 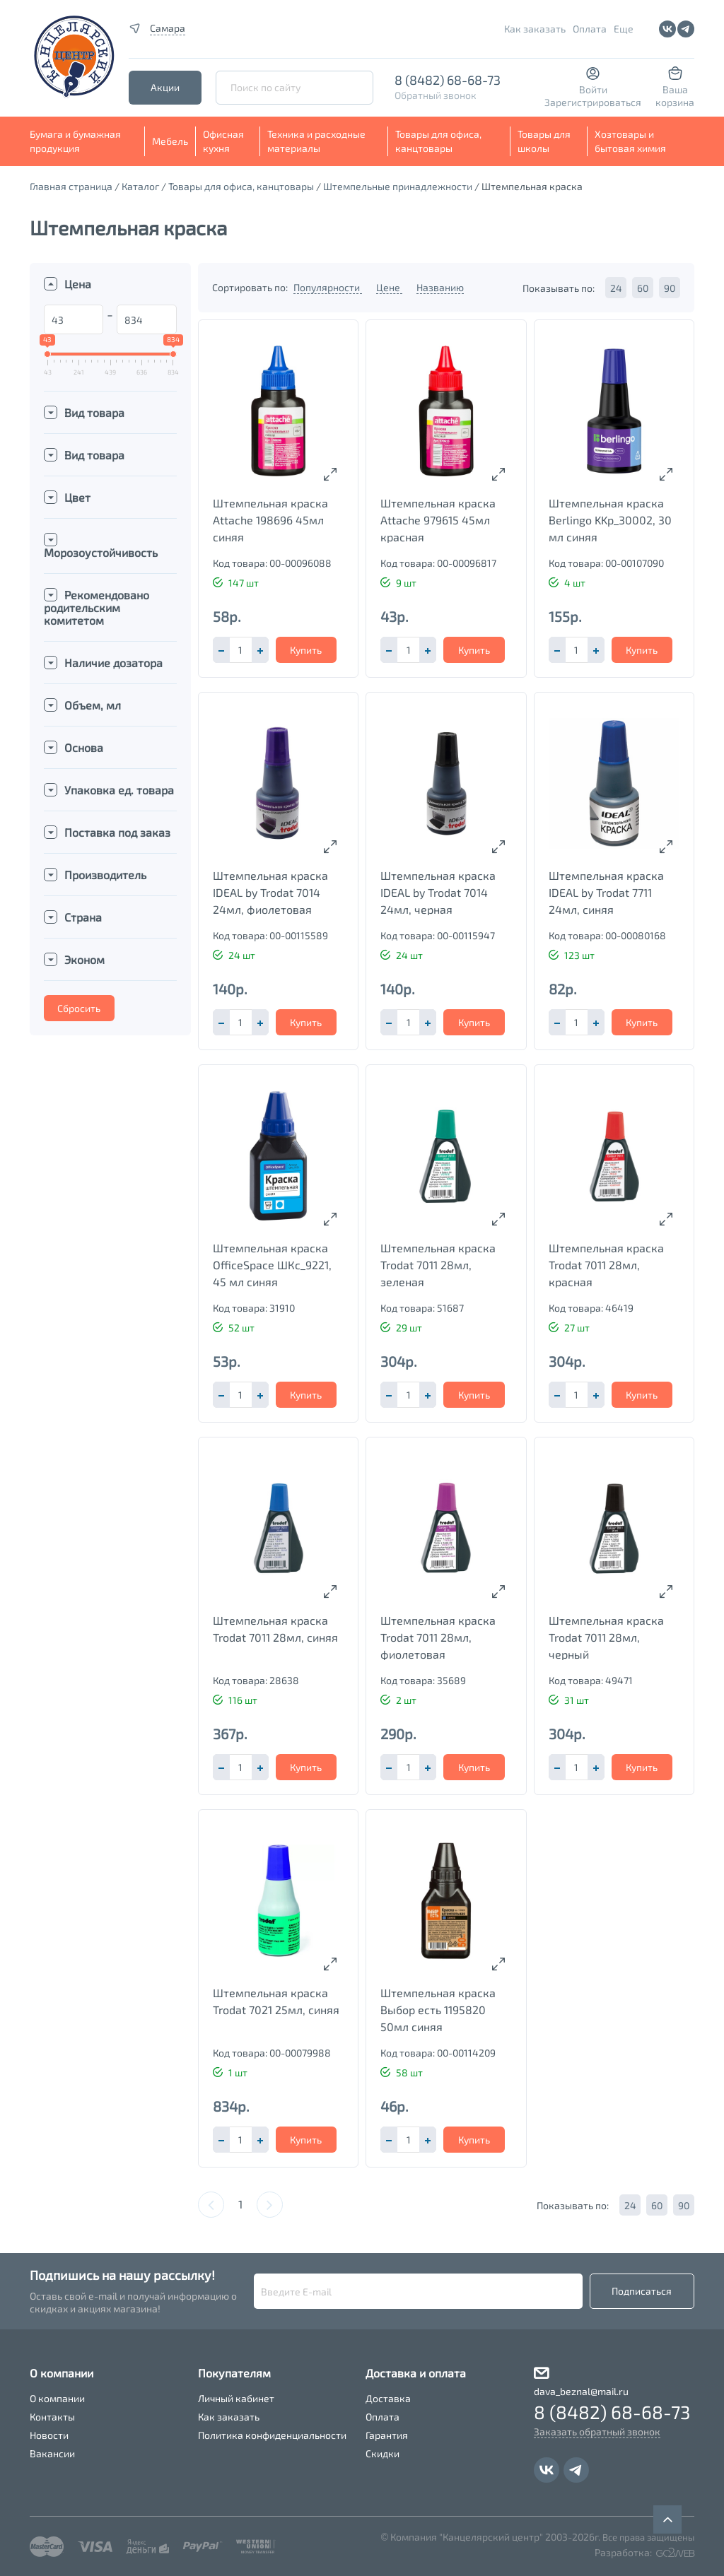 What do you see at coordinates (593, 89) in the screenshot?
I see `Войти` at bounding box center [593, 89].